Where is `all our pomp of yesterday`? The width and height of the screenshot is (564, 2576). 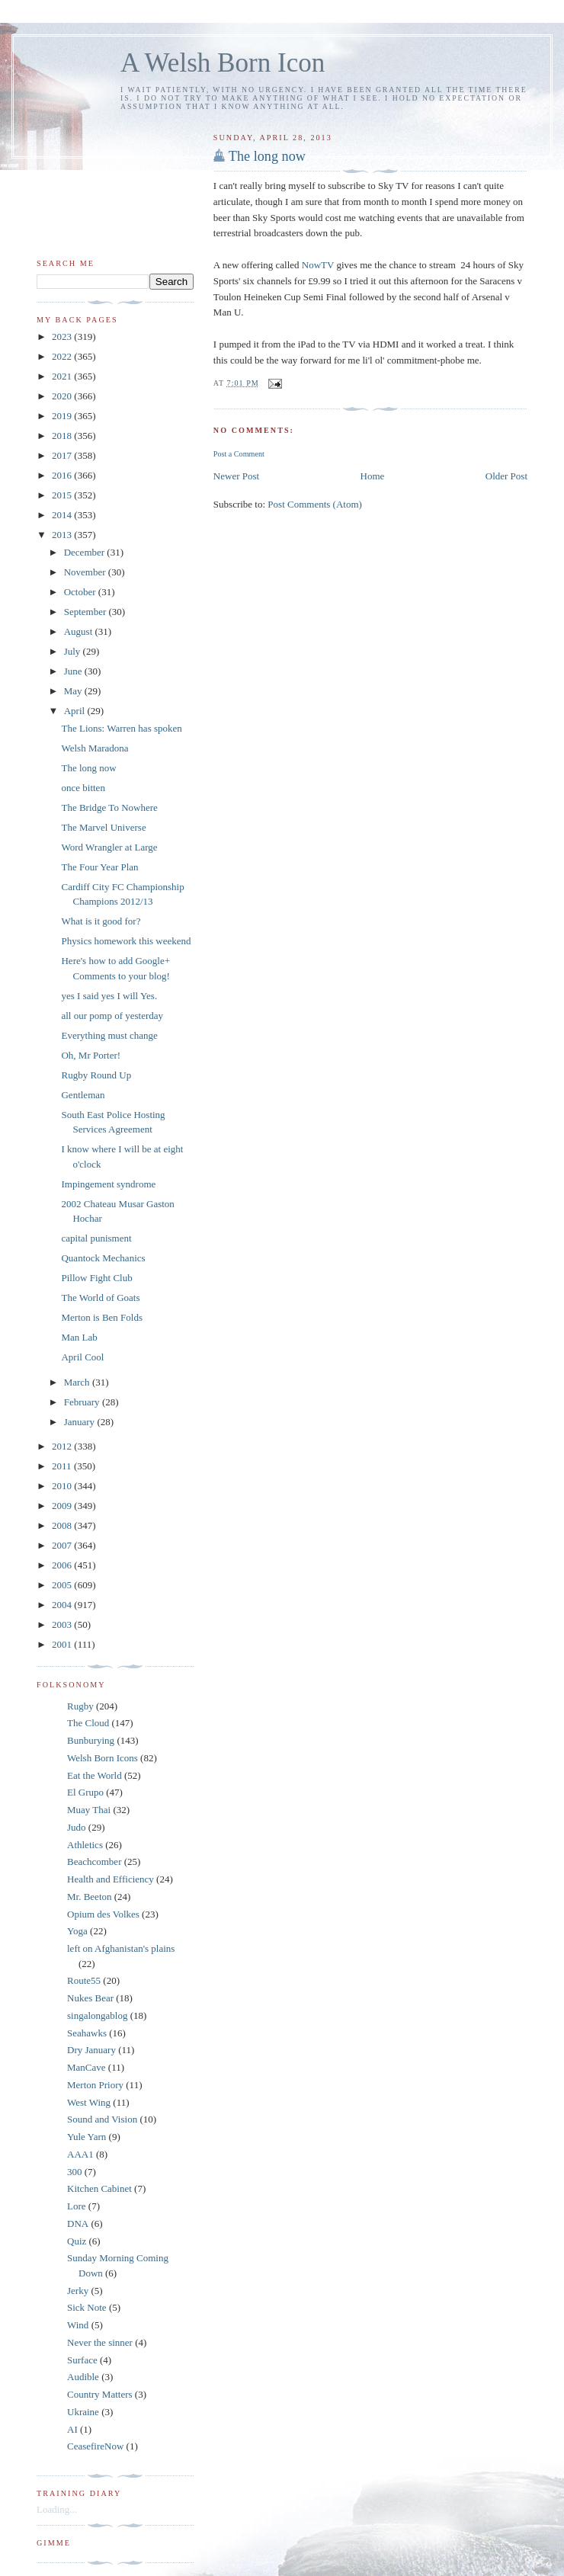
all our pomp of yesterday is located at coordinates (112, 1015).